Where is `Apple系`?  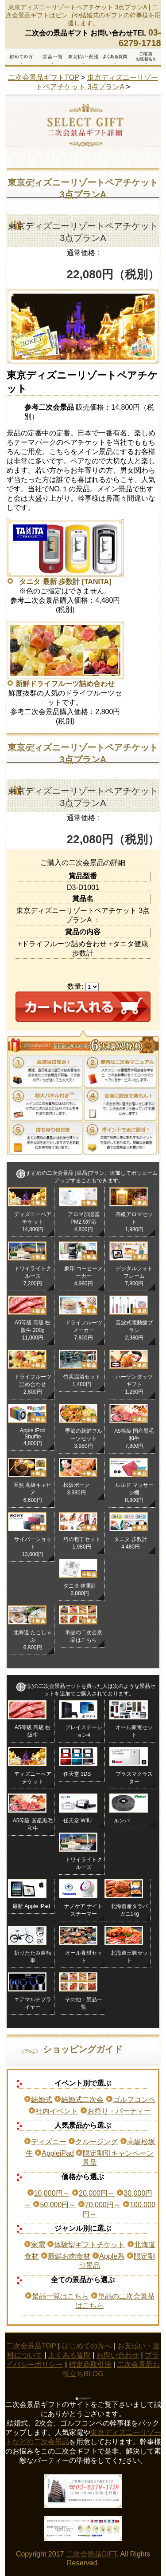 Apple系 is located at coordinates (111, 2256).